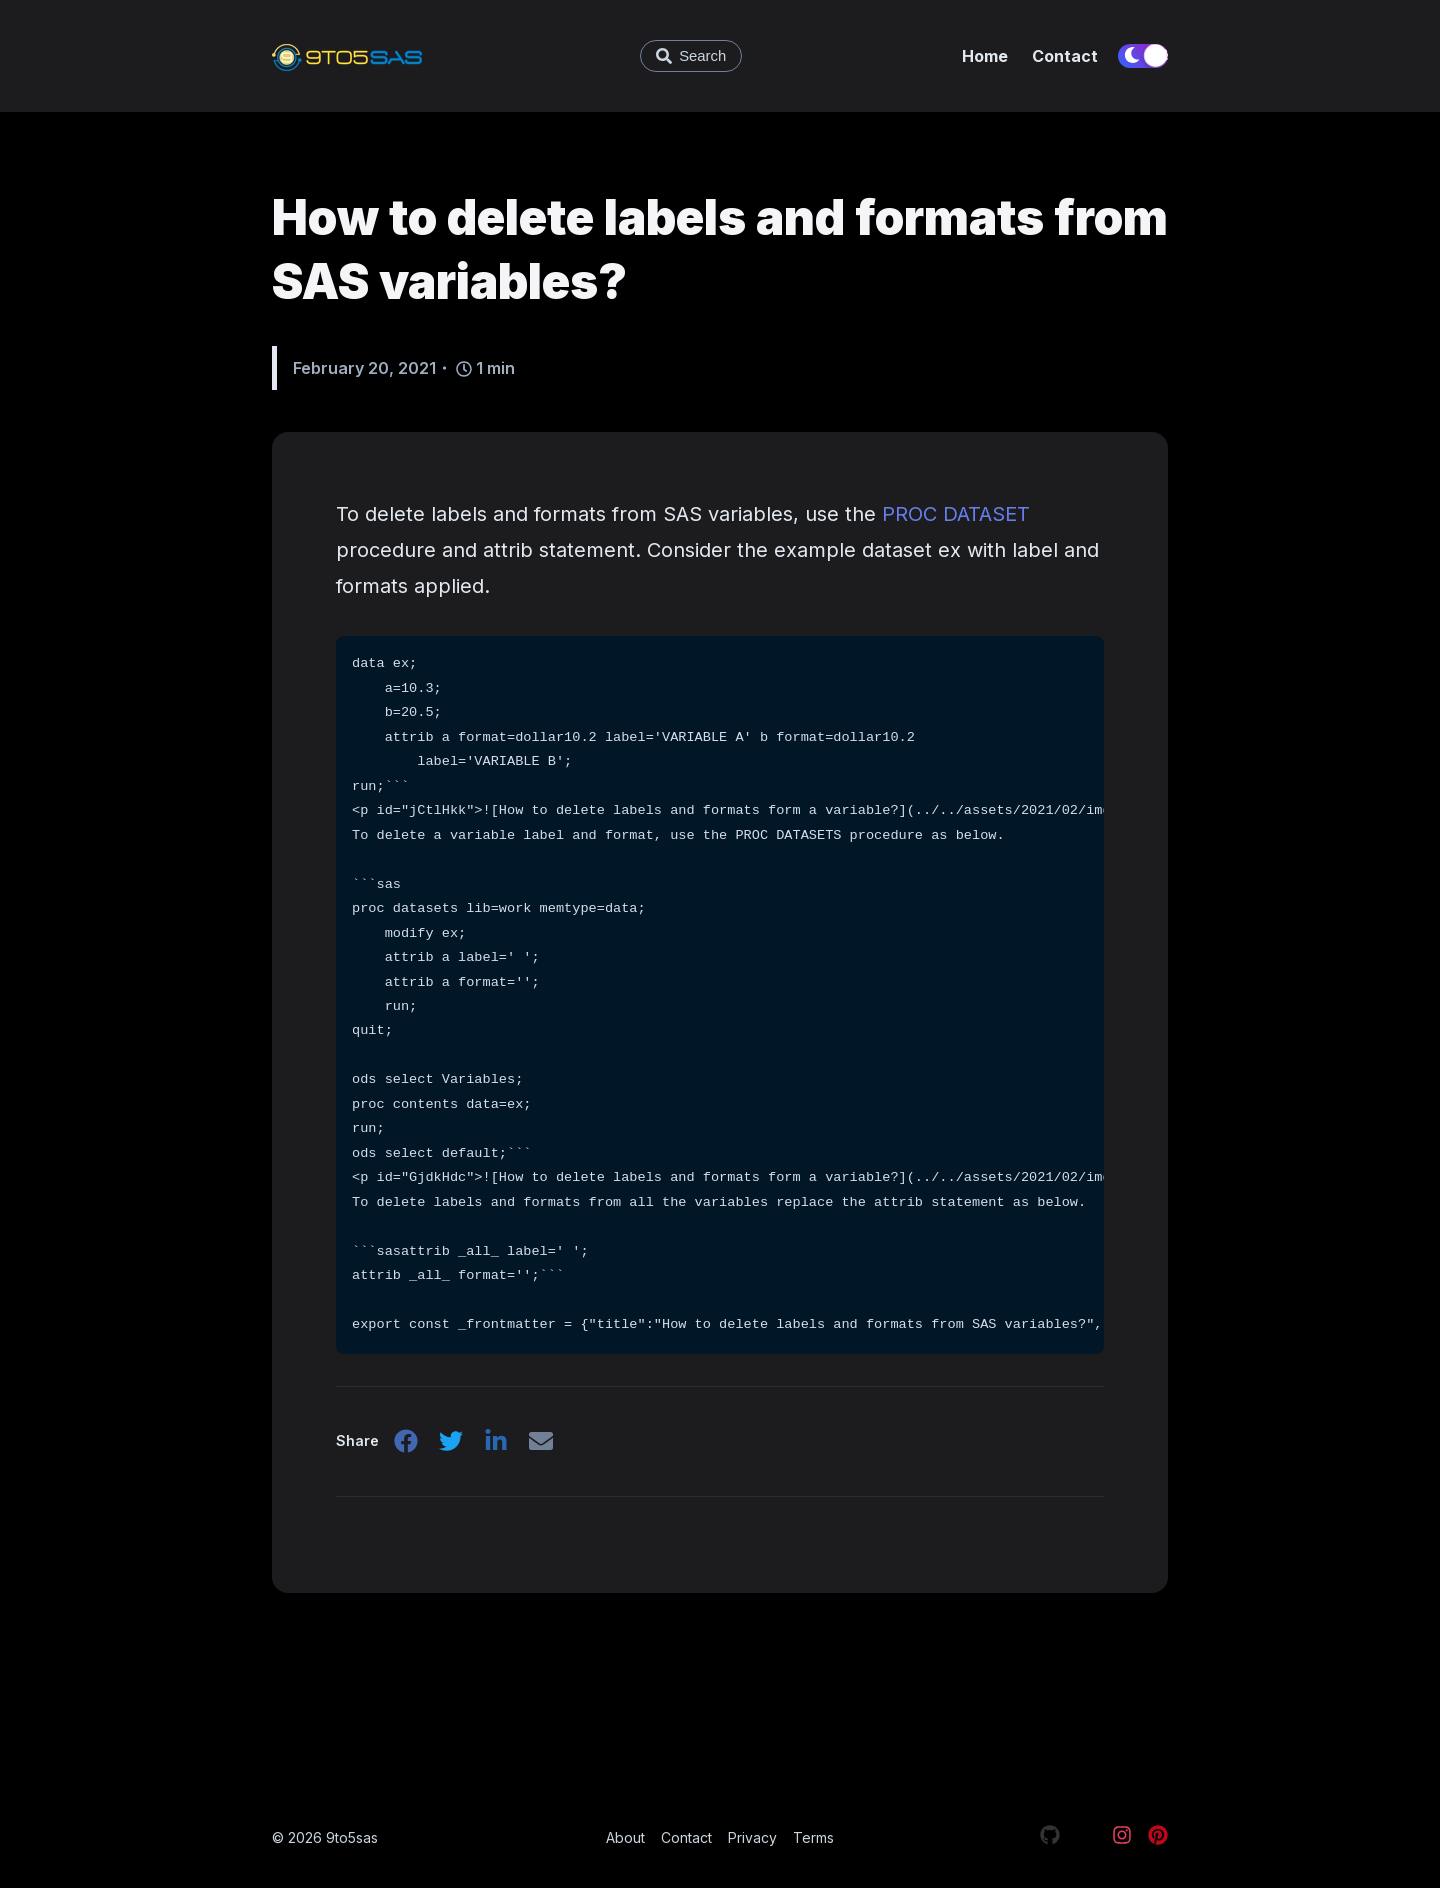 The height and width of the screenshot is (1888, 1440). I want to click on About, so click(625, 1837).